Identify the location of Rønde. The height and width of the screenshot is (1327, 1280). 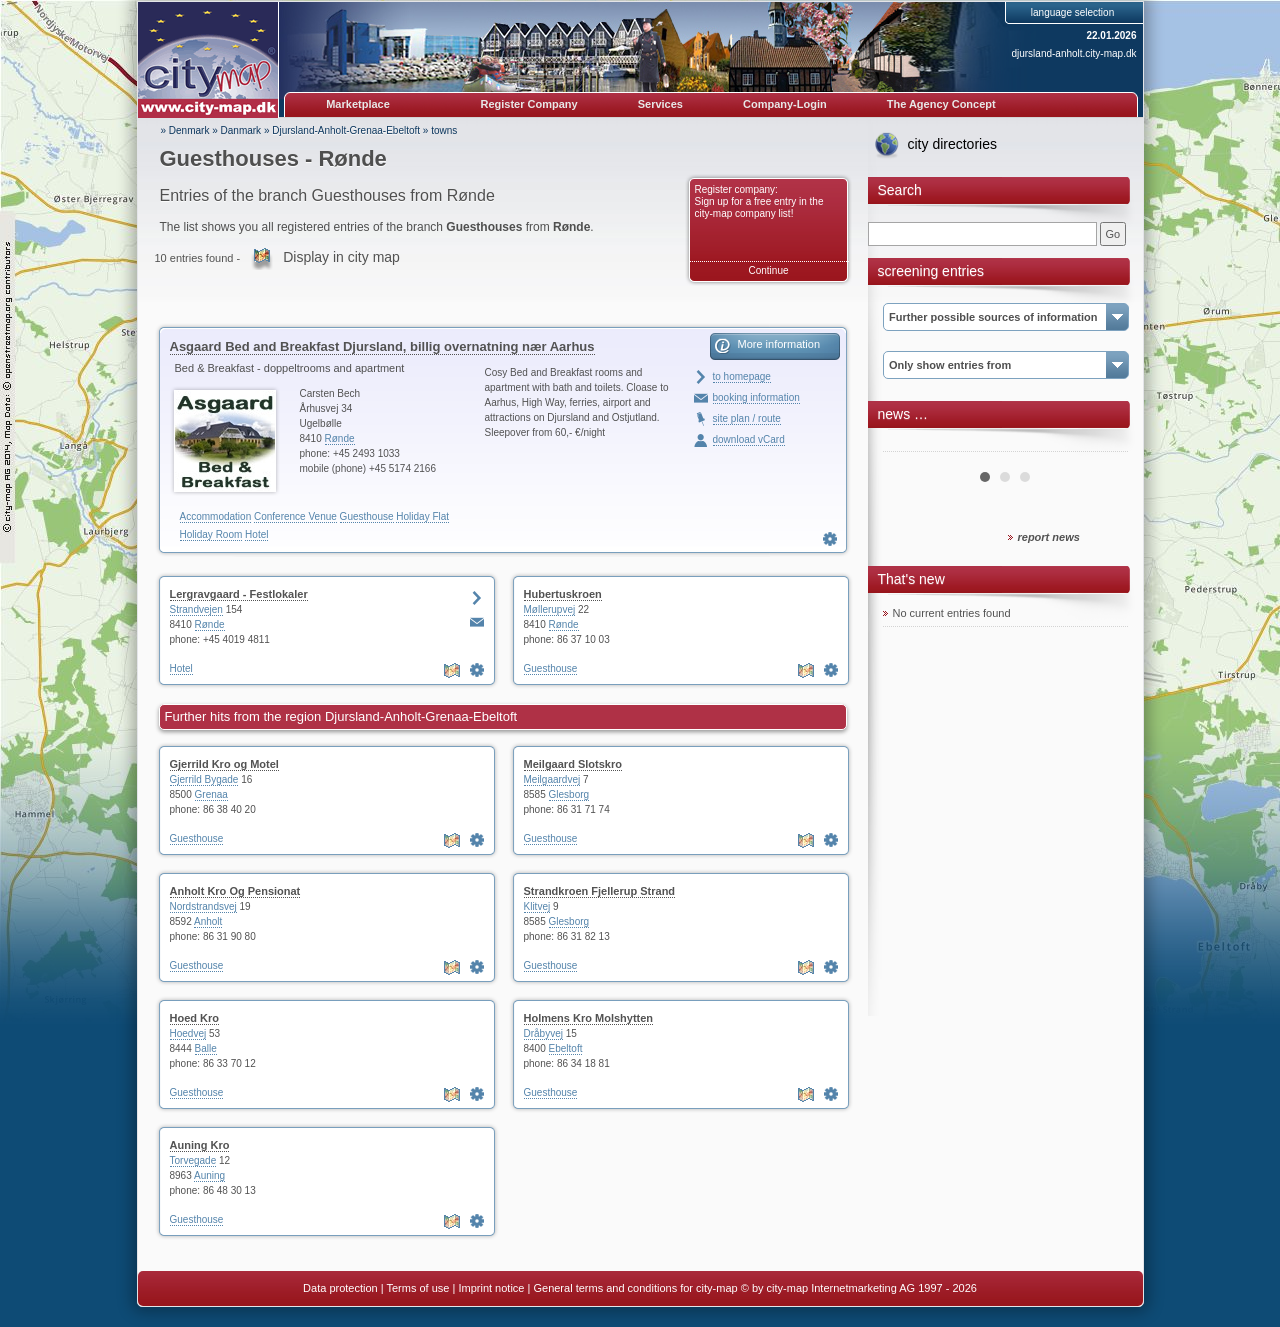
(340, 438).